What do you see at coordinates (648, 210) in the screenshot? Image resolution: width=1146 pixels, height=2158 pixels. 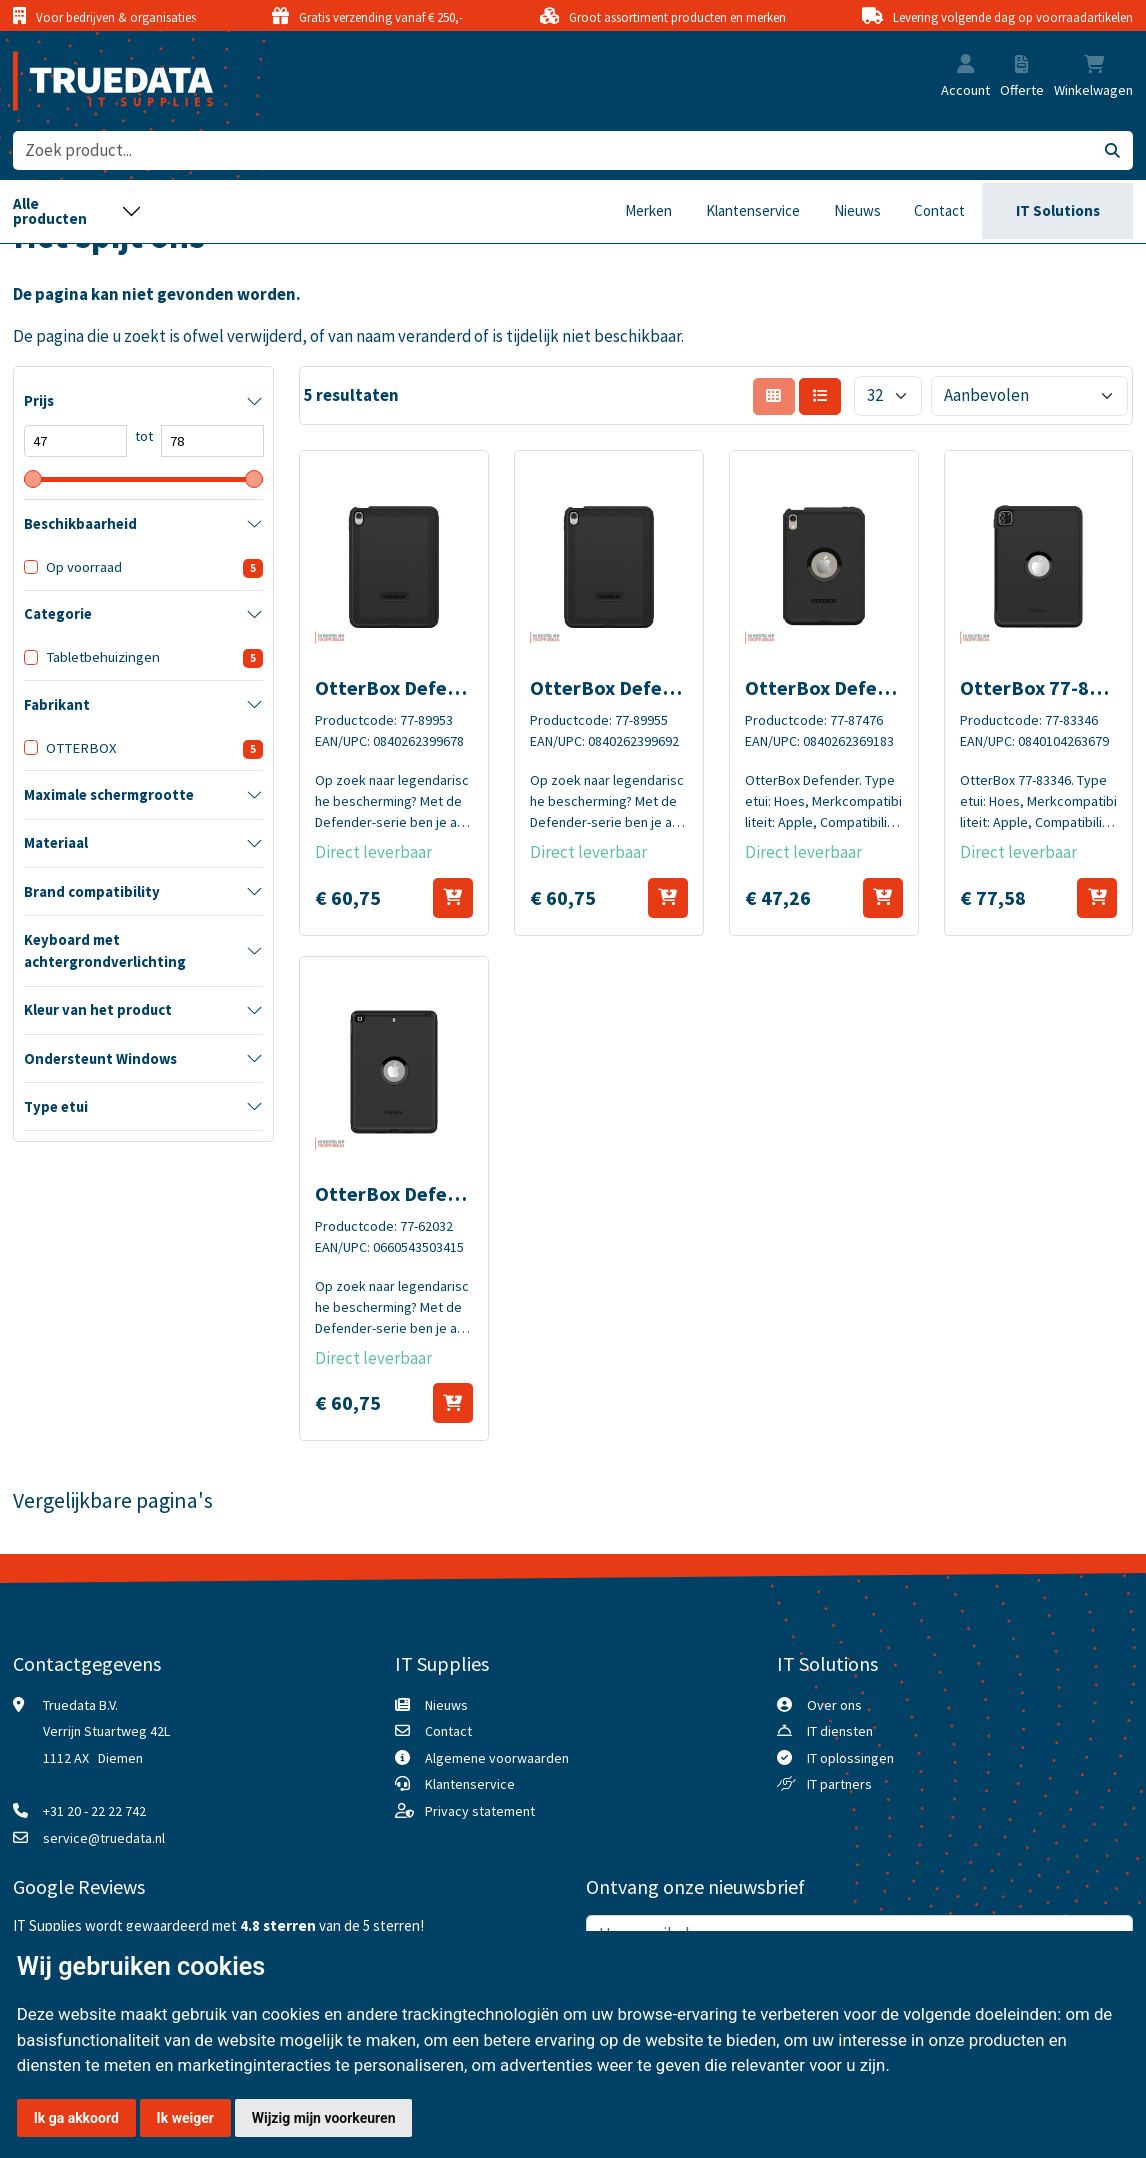 I see `Merken` at bounding box center [648, 210].